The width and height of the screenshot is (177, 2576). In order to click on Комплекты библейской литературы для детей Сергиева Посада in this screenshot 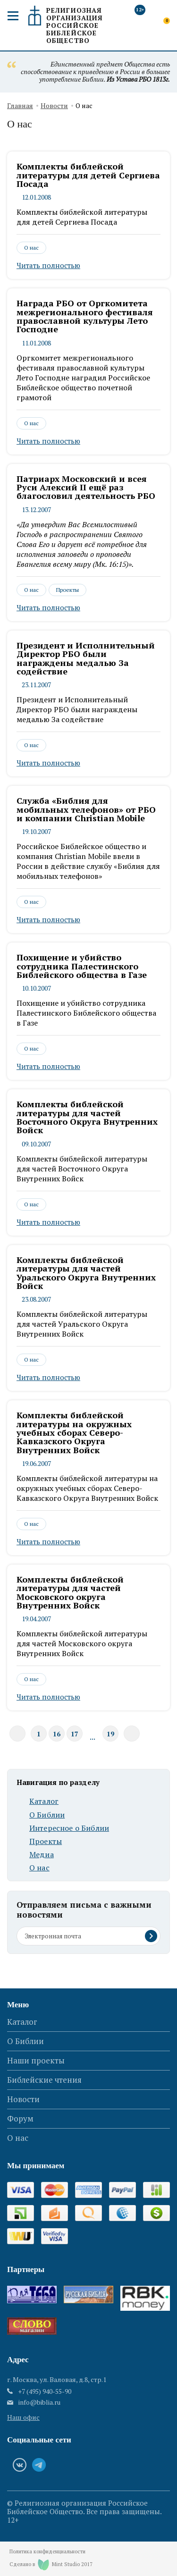, I will do `click(88, 175)`.